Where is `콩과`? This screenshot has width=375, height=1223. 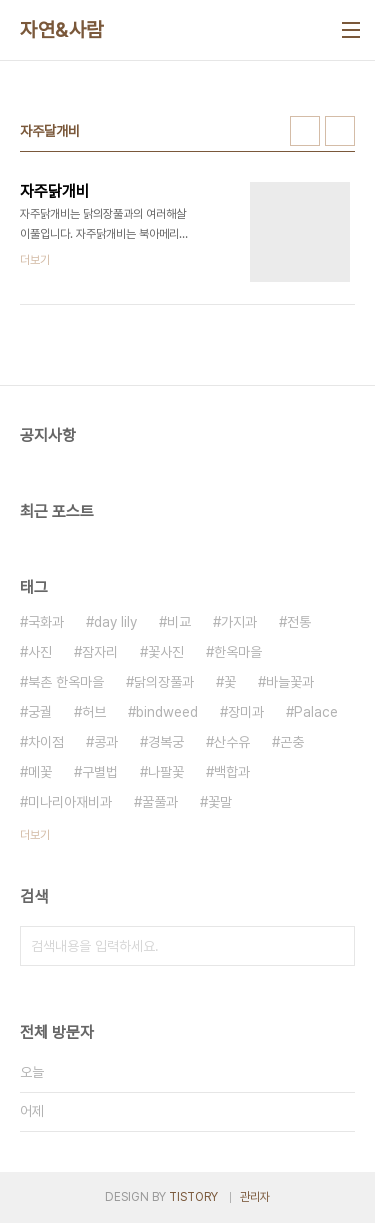
콩과 is located at coordinates (106, 742).